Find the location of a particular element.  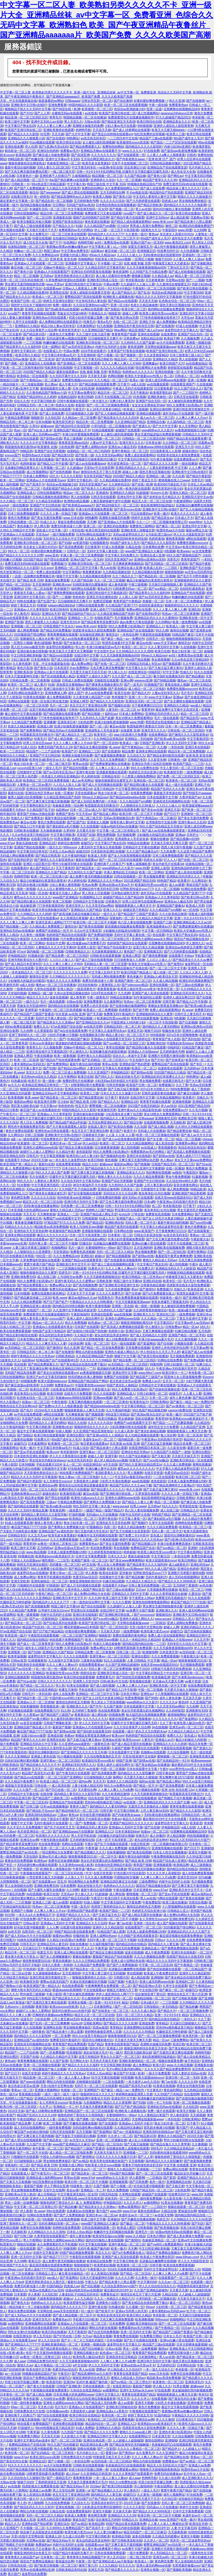

自拍偷拍亚洲欧美 is located at coordinates (91, 634).